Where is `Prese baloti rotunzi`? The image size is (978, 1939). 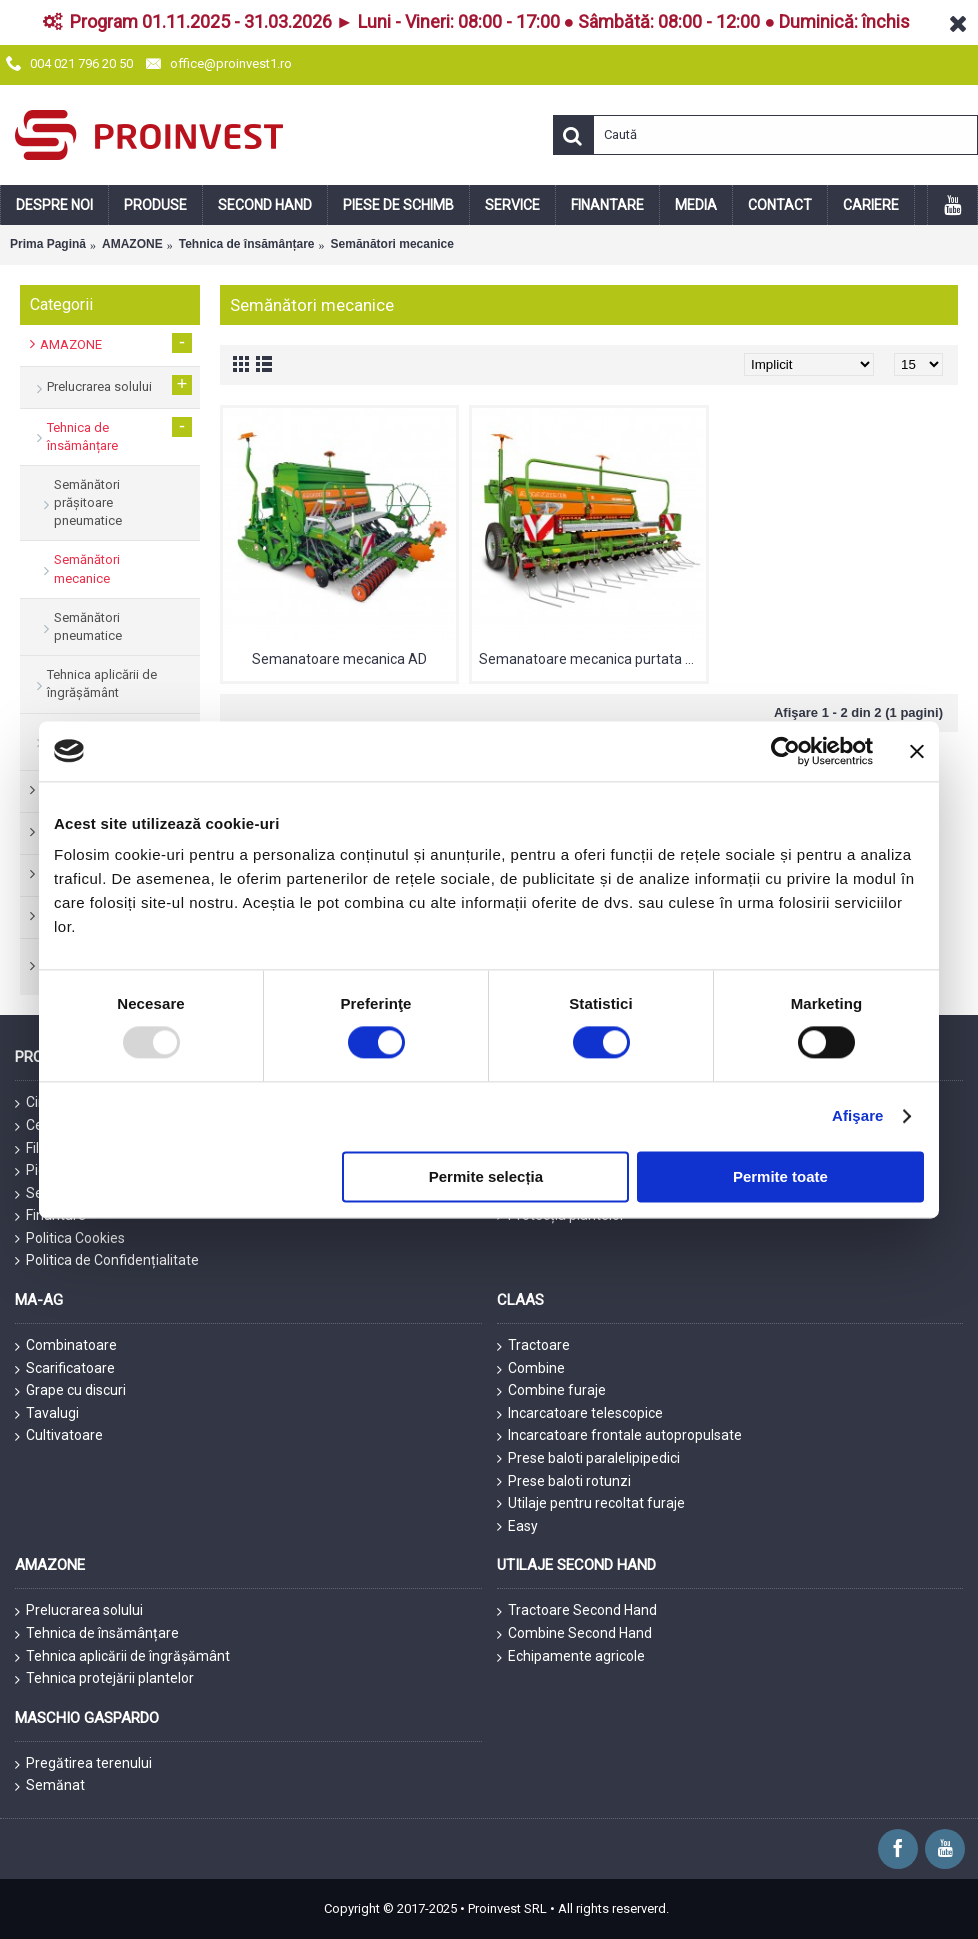 Prese baloti rotunzi is located at coordinates (564, 1481).